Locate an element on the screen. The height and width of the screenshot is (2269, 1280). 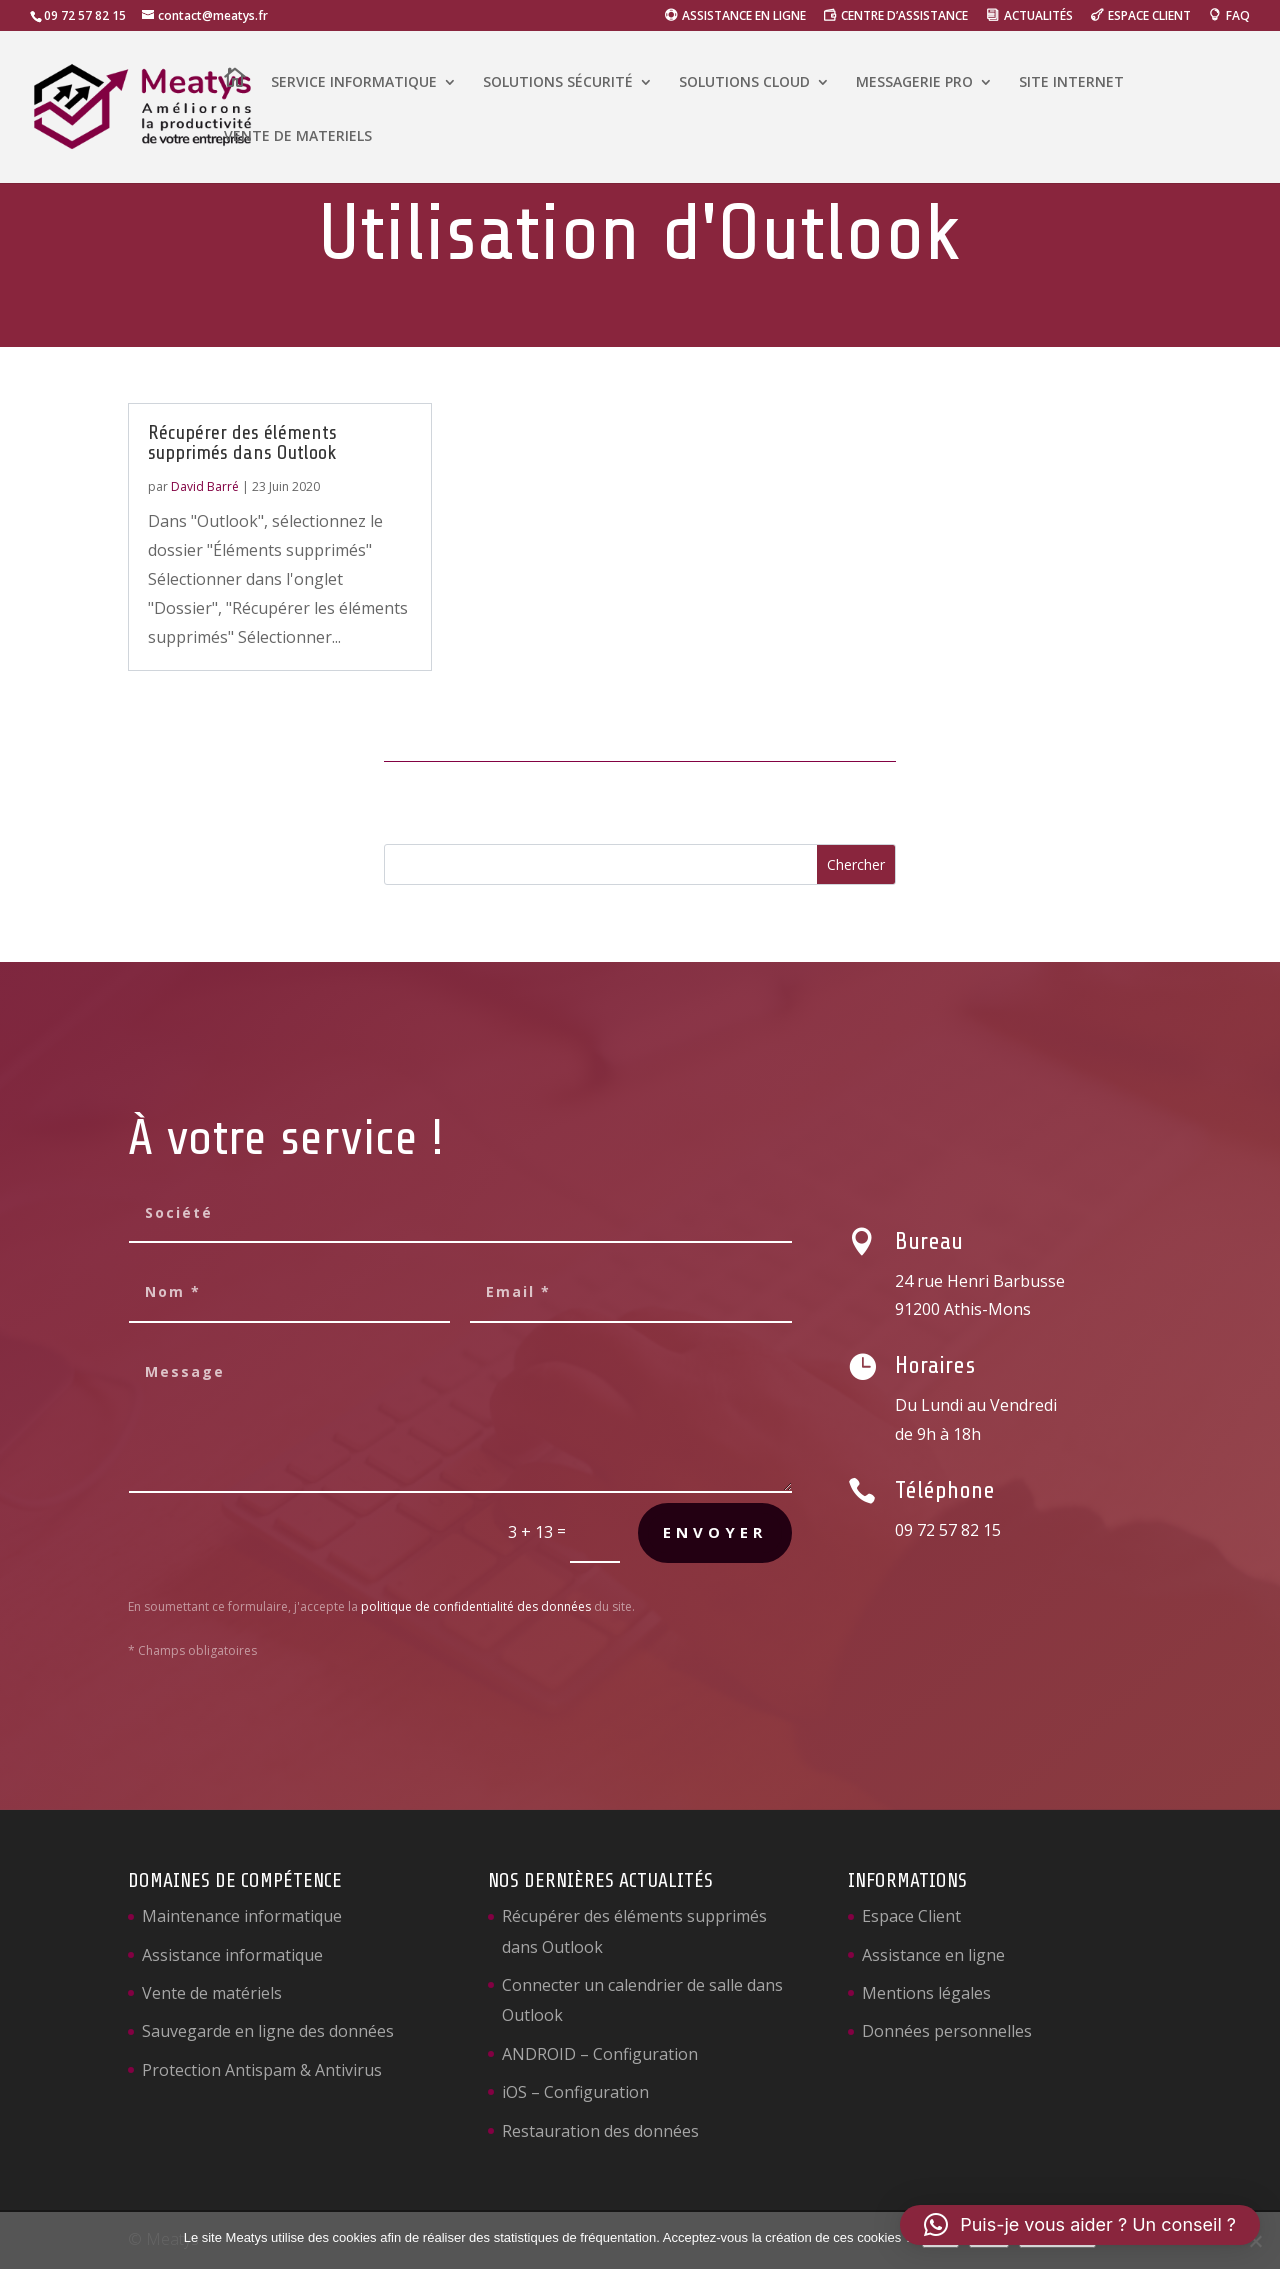
FAQ is located at coordinates (1238, 16).